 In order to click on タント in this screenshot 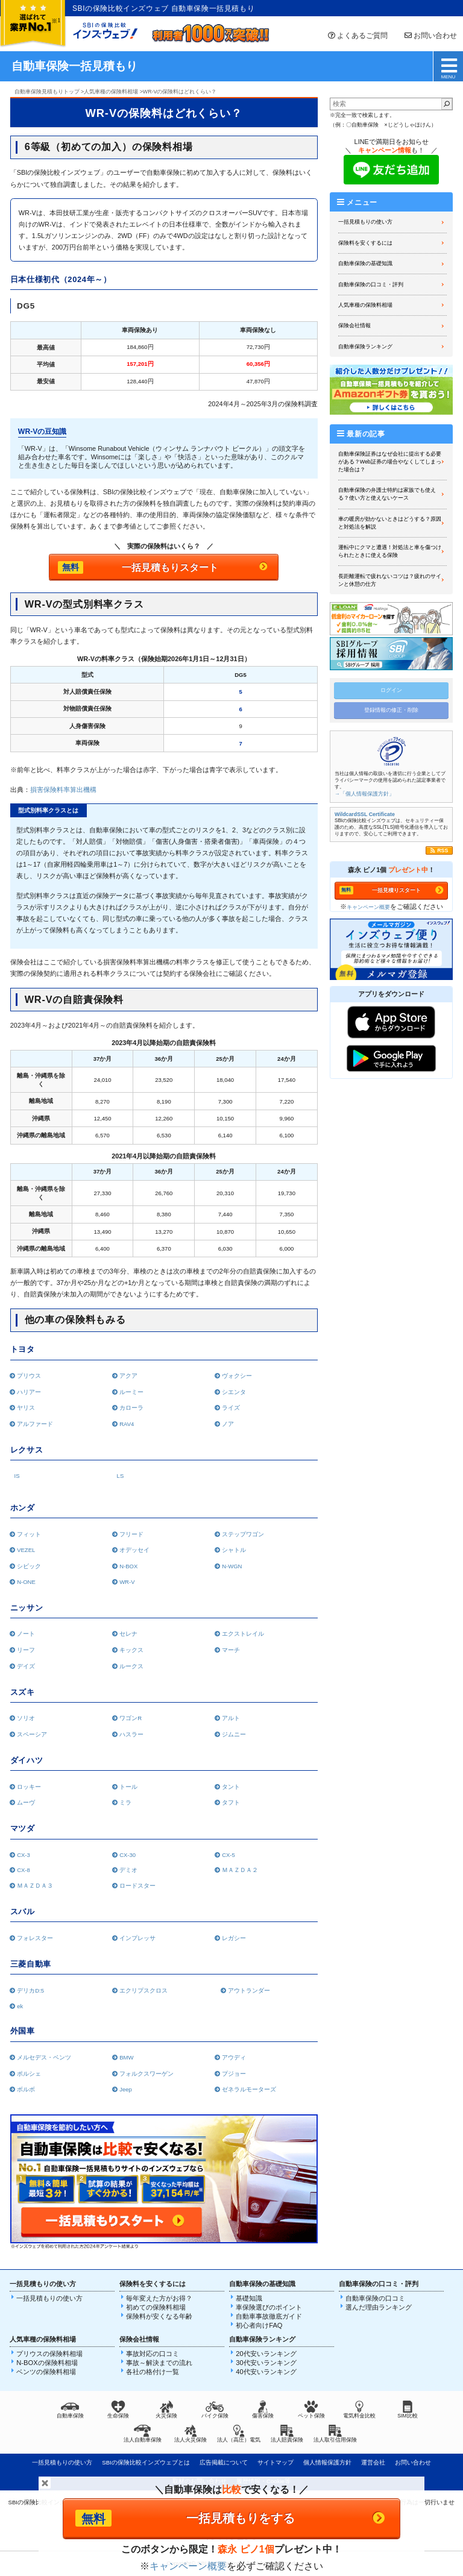, I will do `click(230, 1786)`.